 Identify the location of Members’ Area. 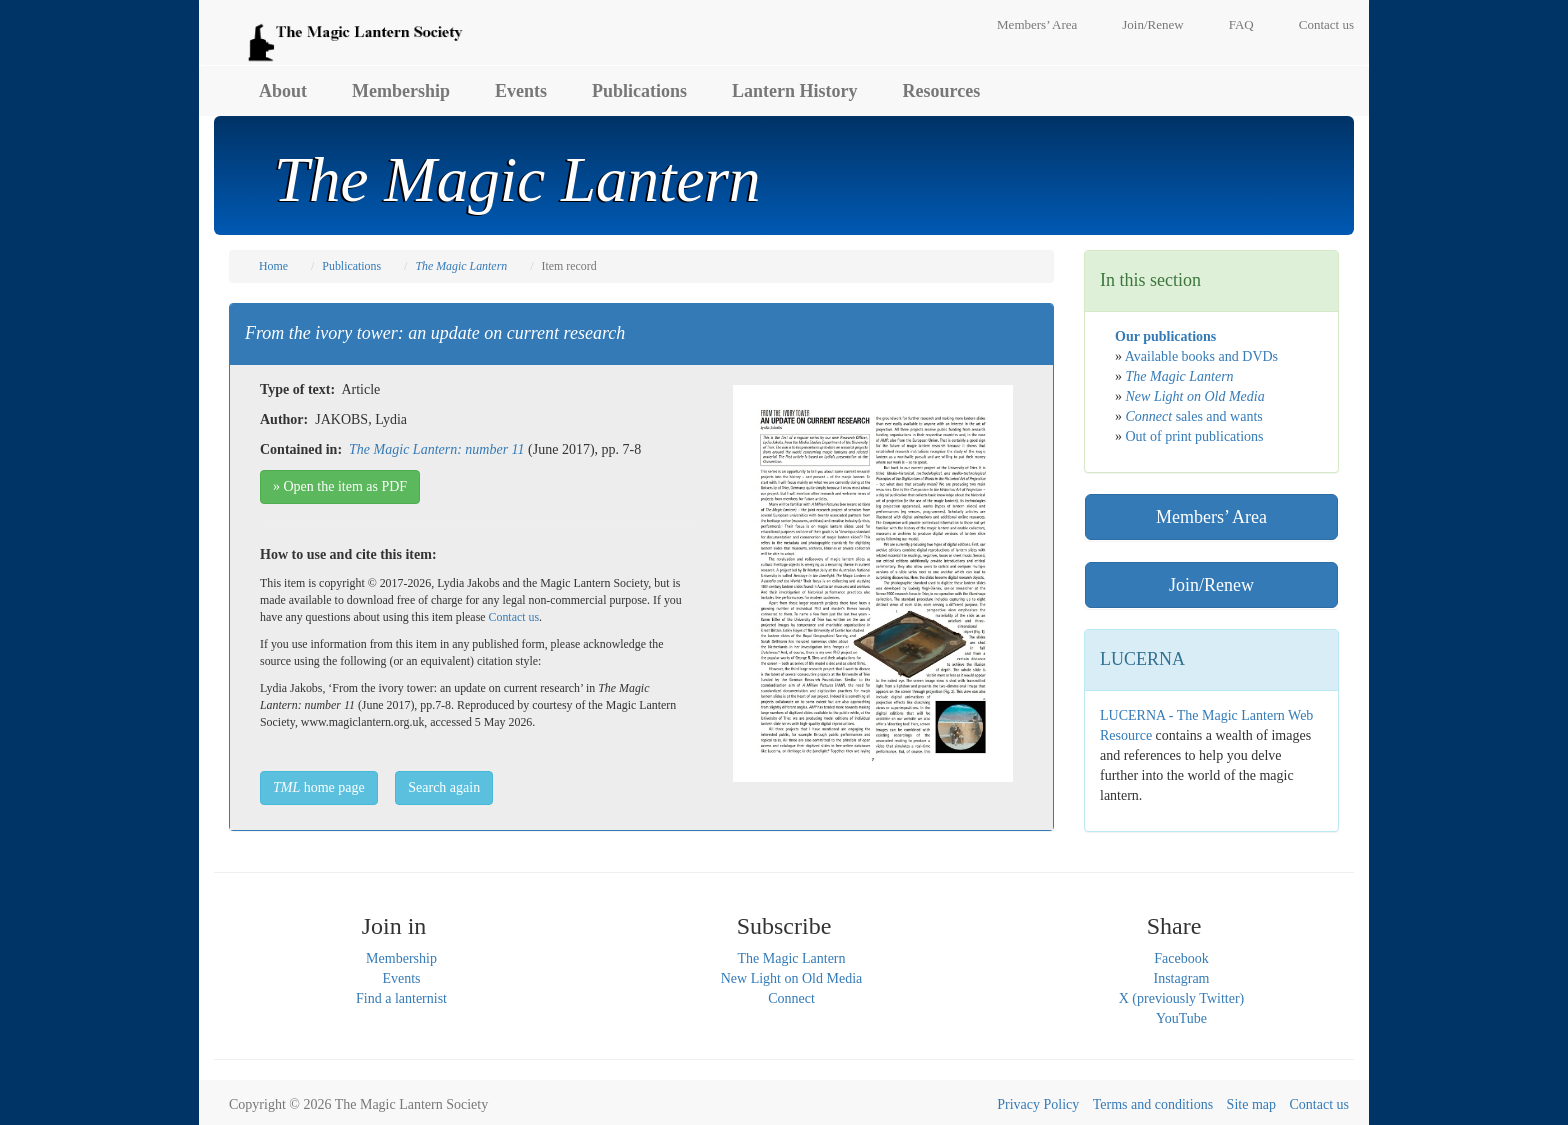
(1037, 24).